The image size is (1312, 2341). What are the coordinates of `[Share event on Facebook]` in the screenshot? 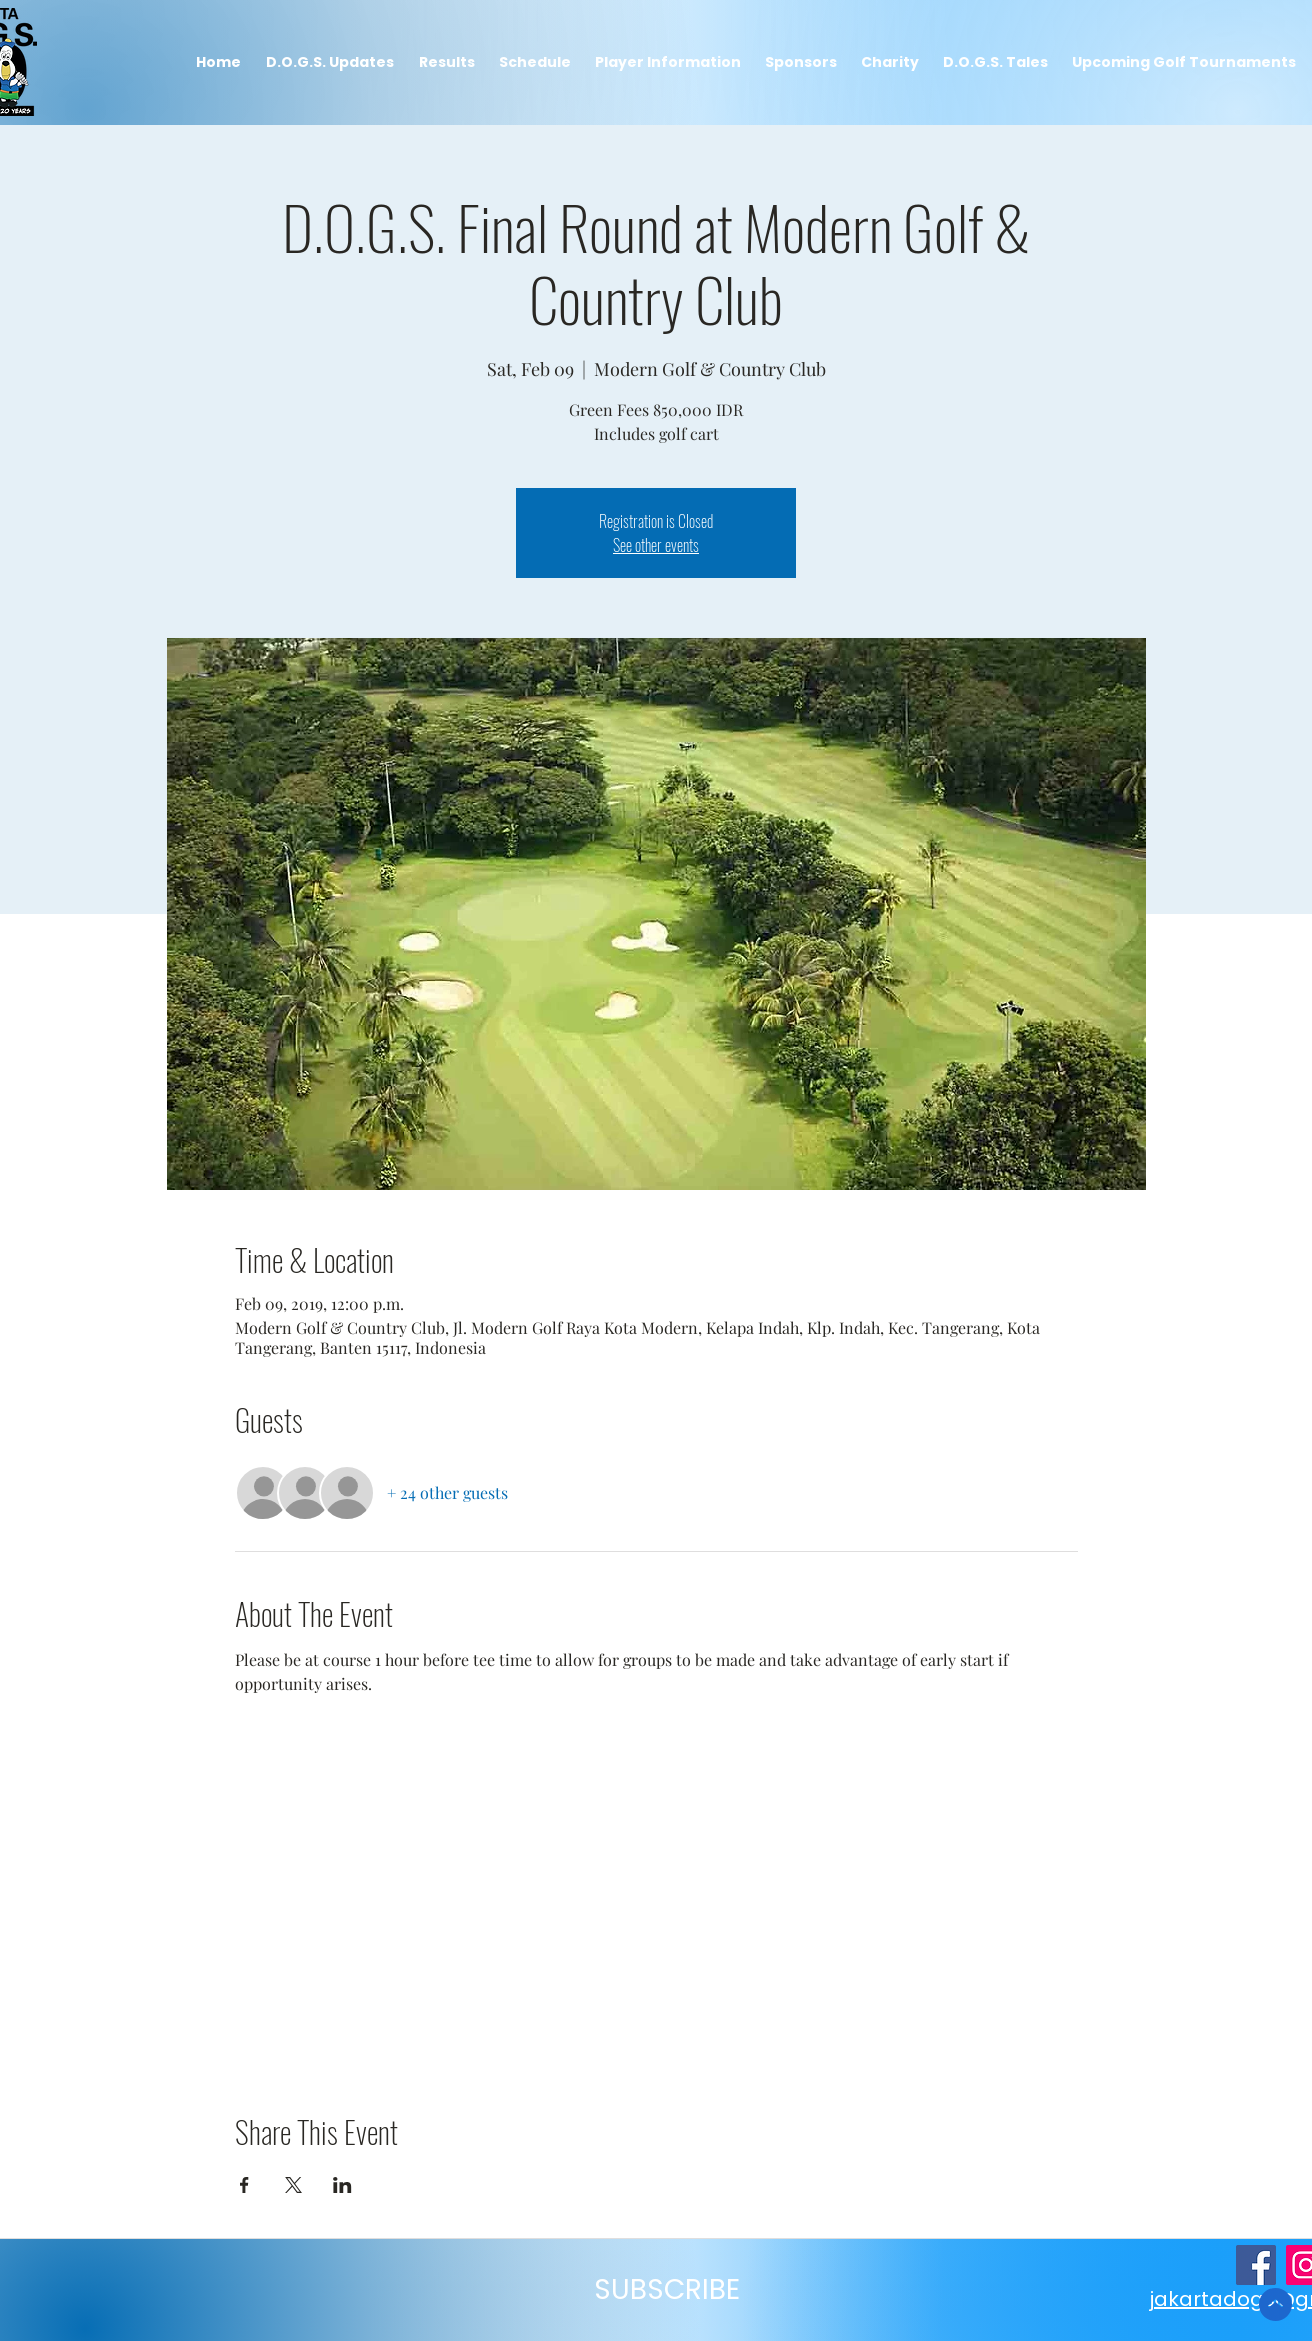 It's located at (244, 2185).